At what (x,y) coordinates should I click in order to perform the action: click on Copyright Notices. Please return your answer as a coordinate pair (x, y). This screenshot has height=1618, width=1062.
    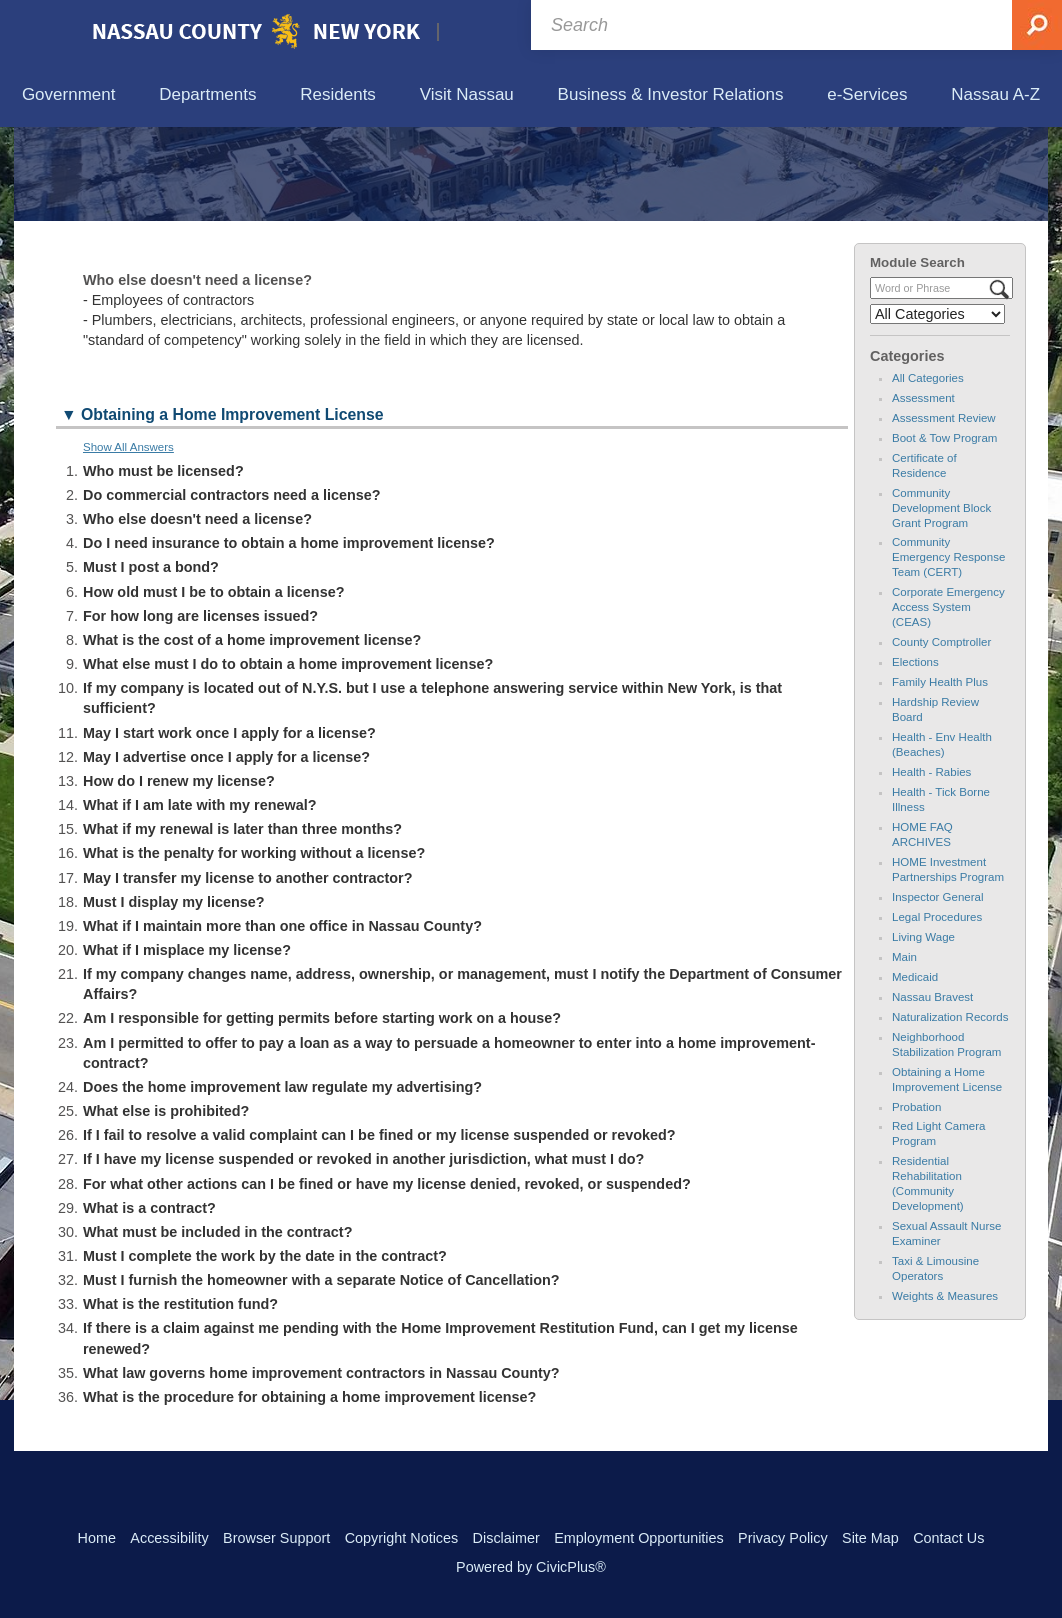
    Looking at the image, I should click on (402, 1538).